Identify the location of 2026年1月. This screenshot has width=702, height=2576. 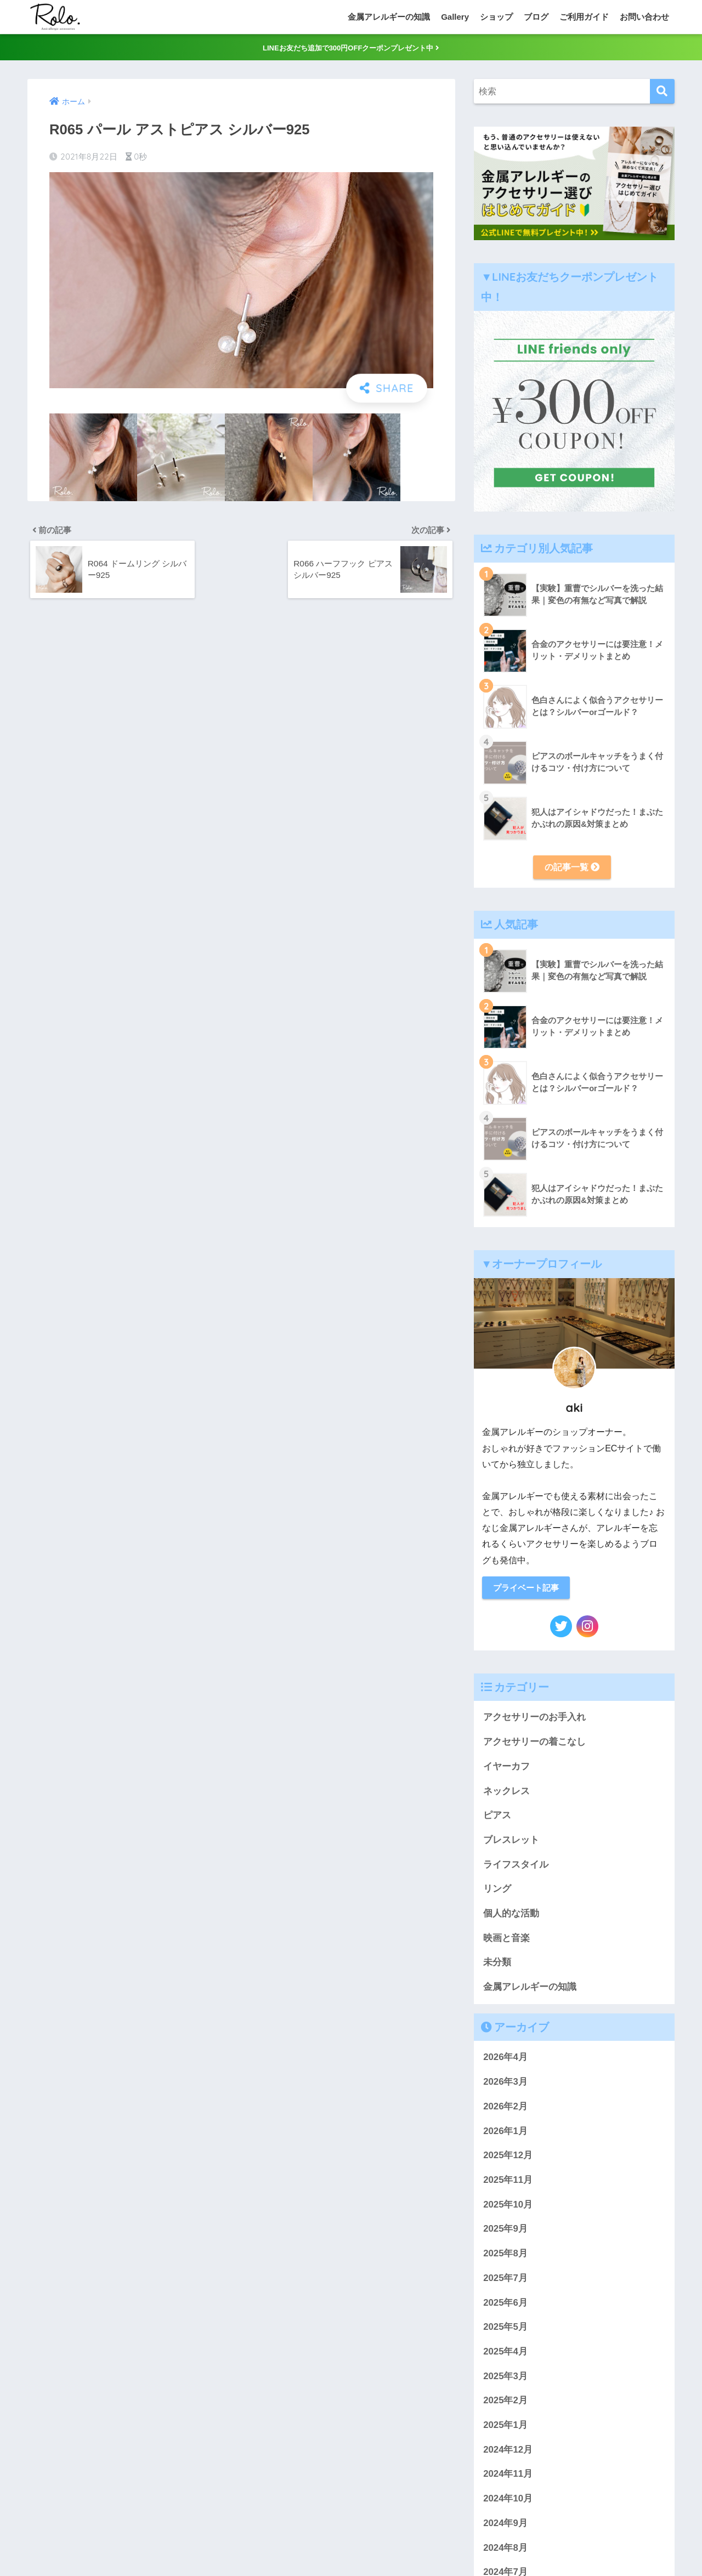
(505, 2135).